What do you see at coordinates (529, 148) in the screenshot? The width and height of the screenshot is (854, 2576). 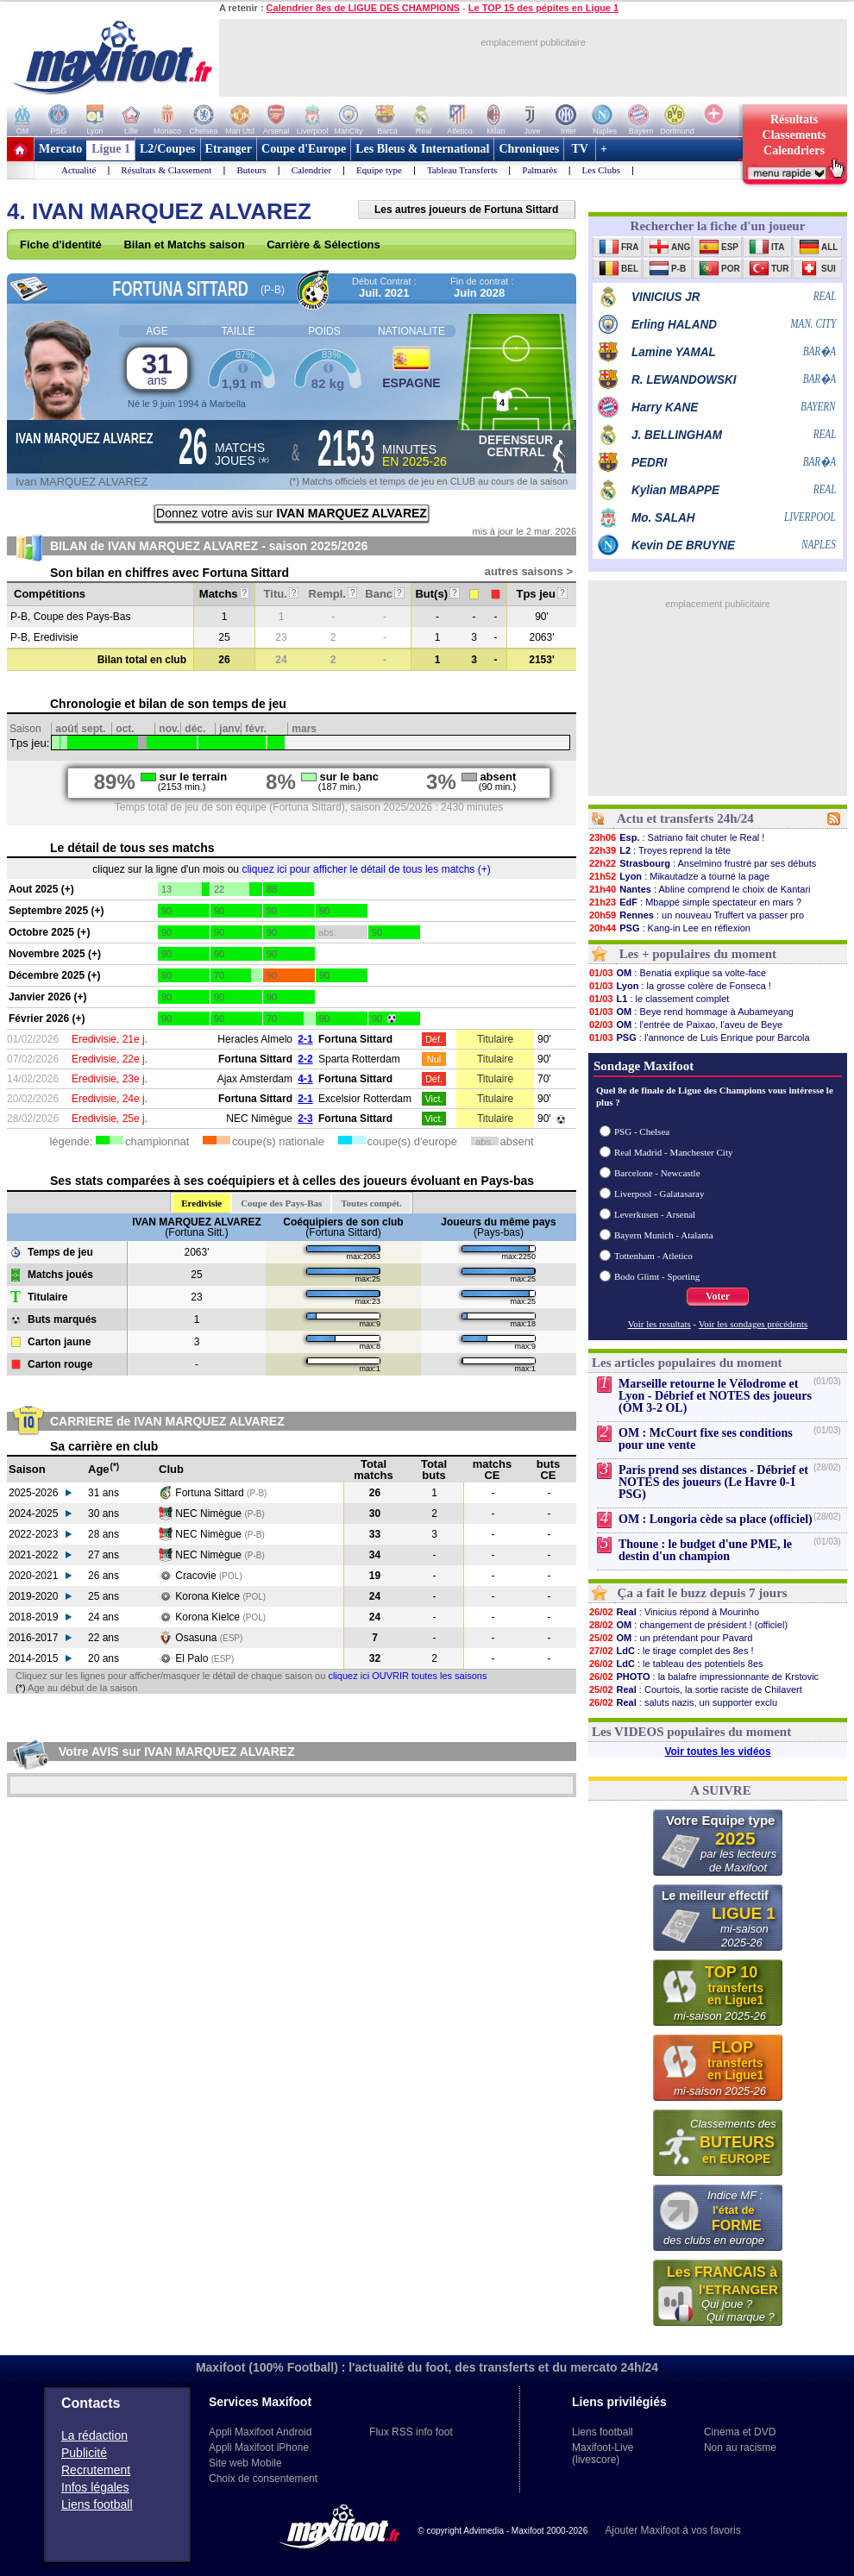 I see `Chroniques` at bounding box center [529, 148].